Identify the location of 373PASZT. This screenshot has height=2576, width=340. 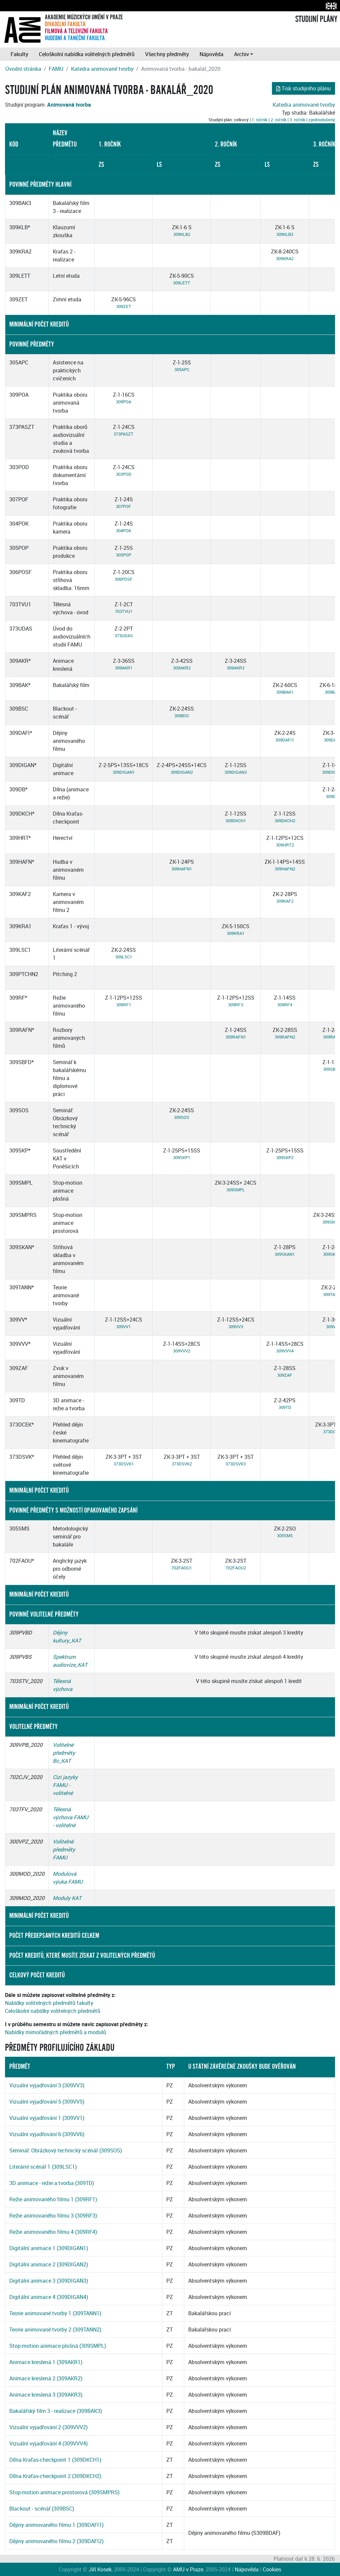
(123, 434).